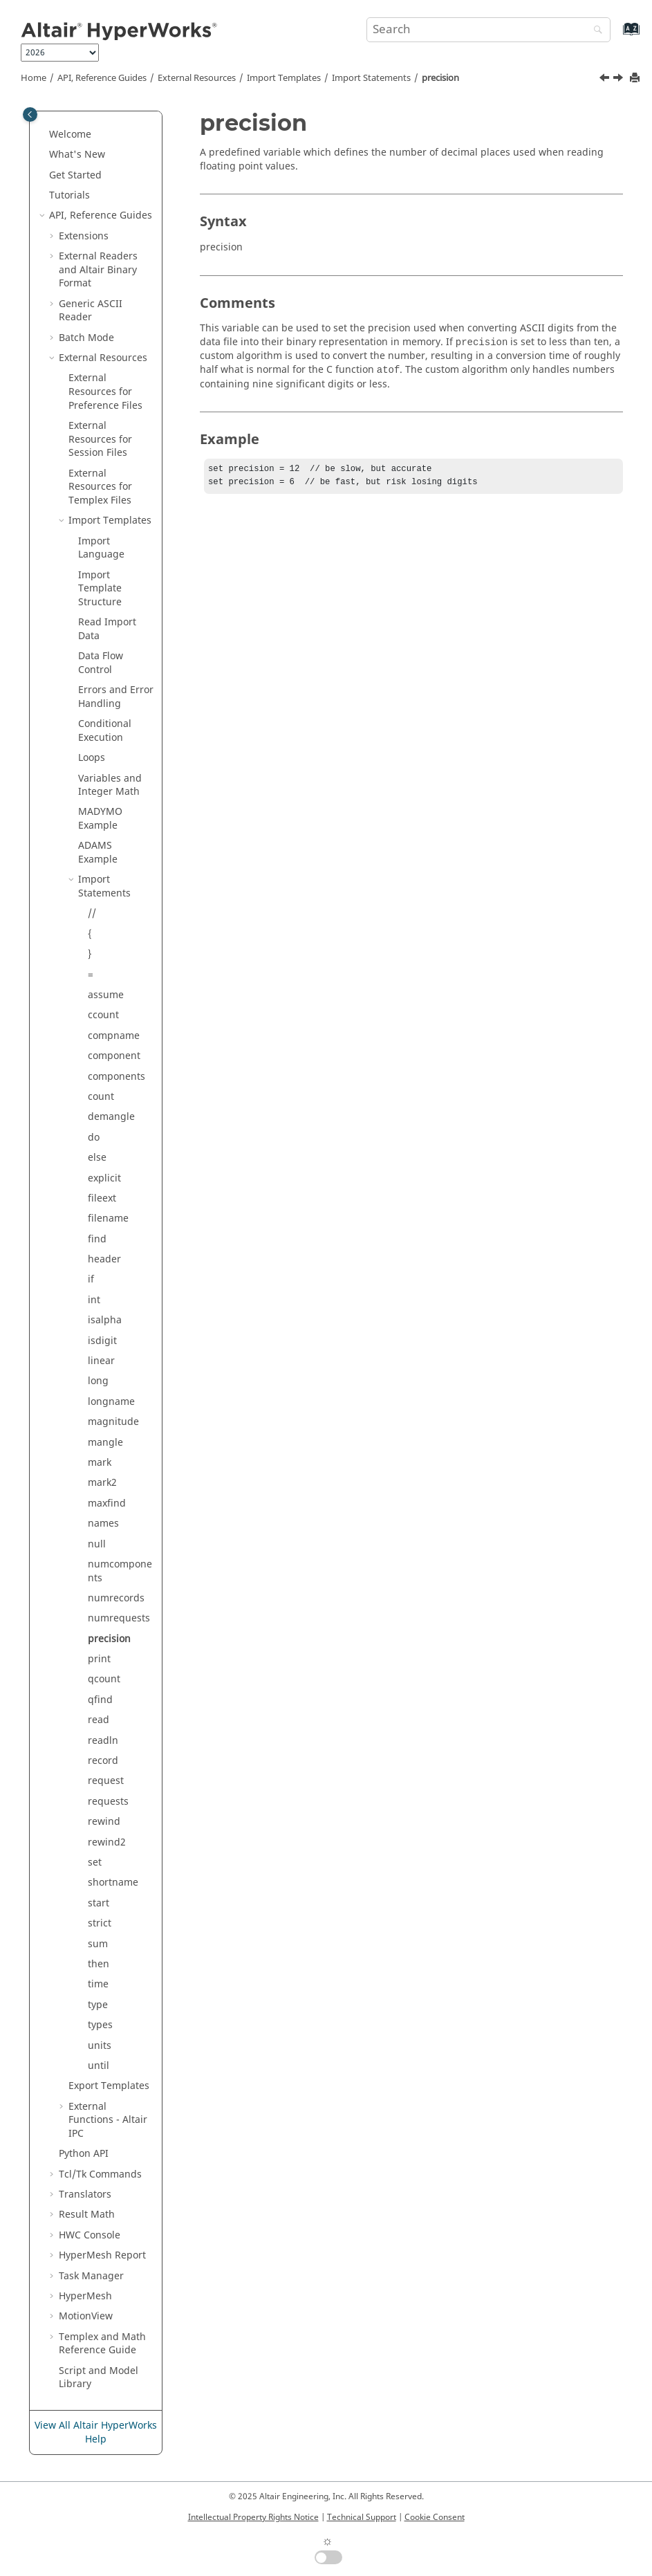 The width and height of the screenshot is (652, 2576). I want to click on filename, so click(108, 1218).